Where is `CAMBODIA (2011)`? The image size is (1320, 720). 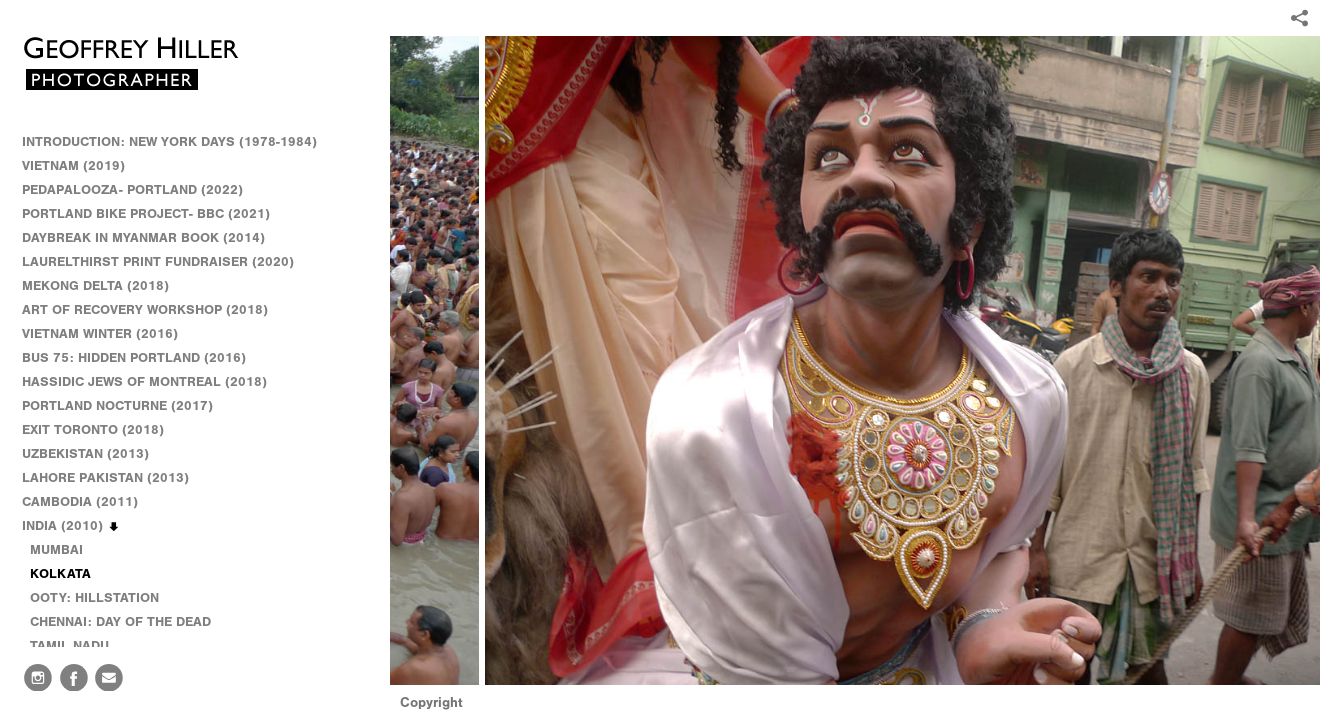
CAMBODIA (2011) is located at coordinates (89, 502).